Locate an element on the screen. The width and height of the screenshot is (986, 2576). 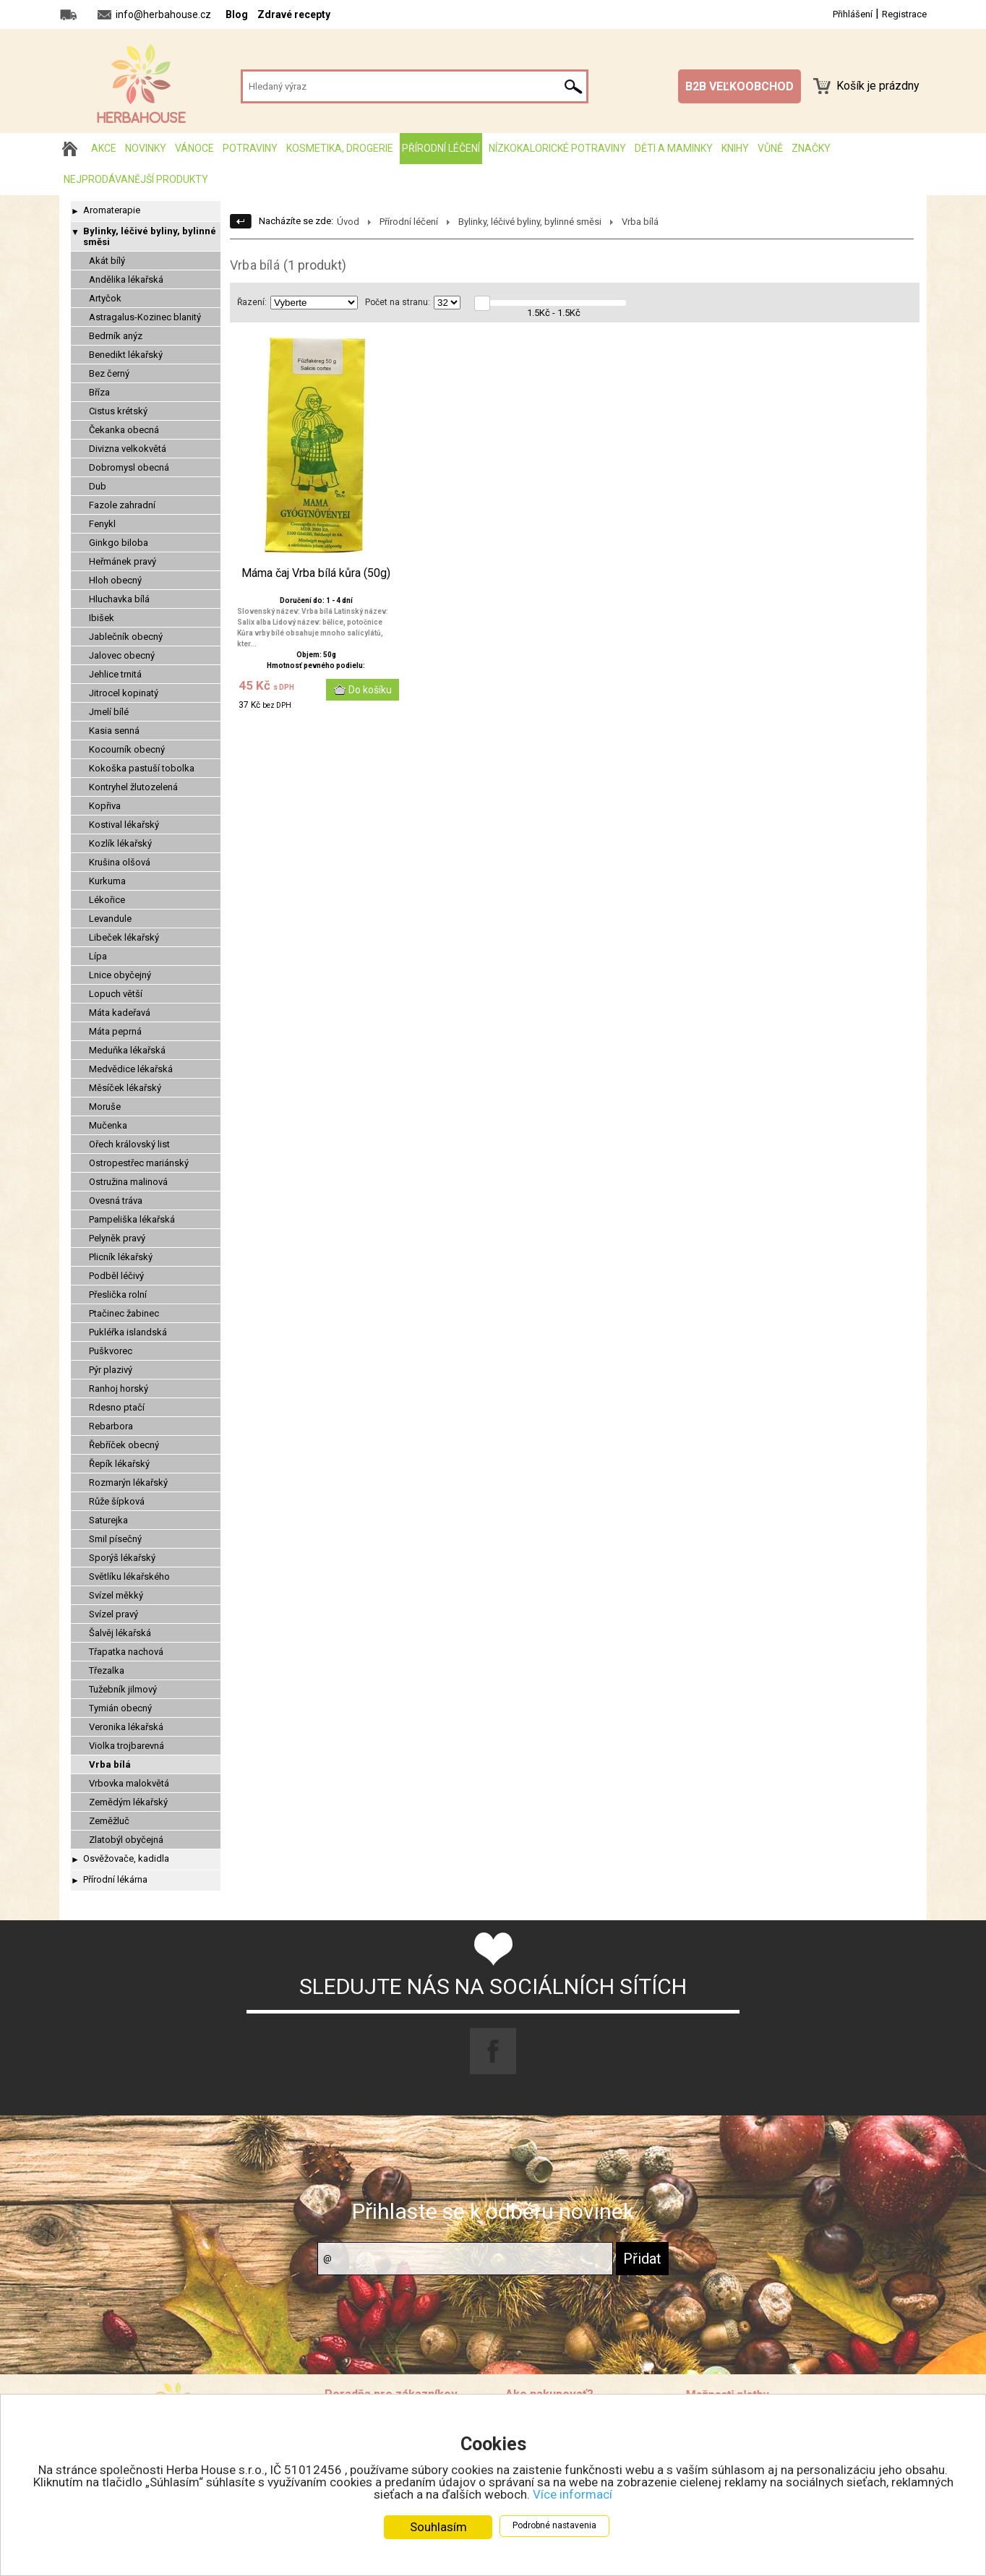
Přihlášení is located at coordinates (853, 14).